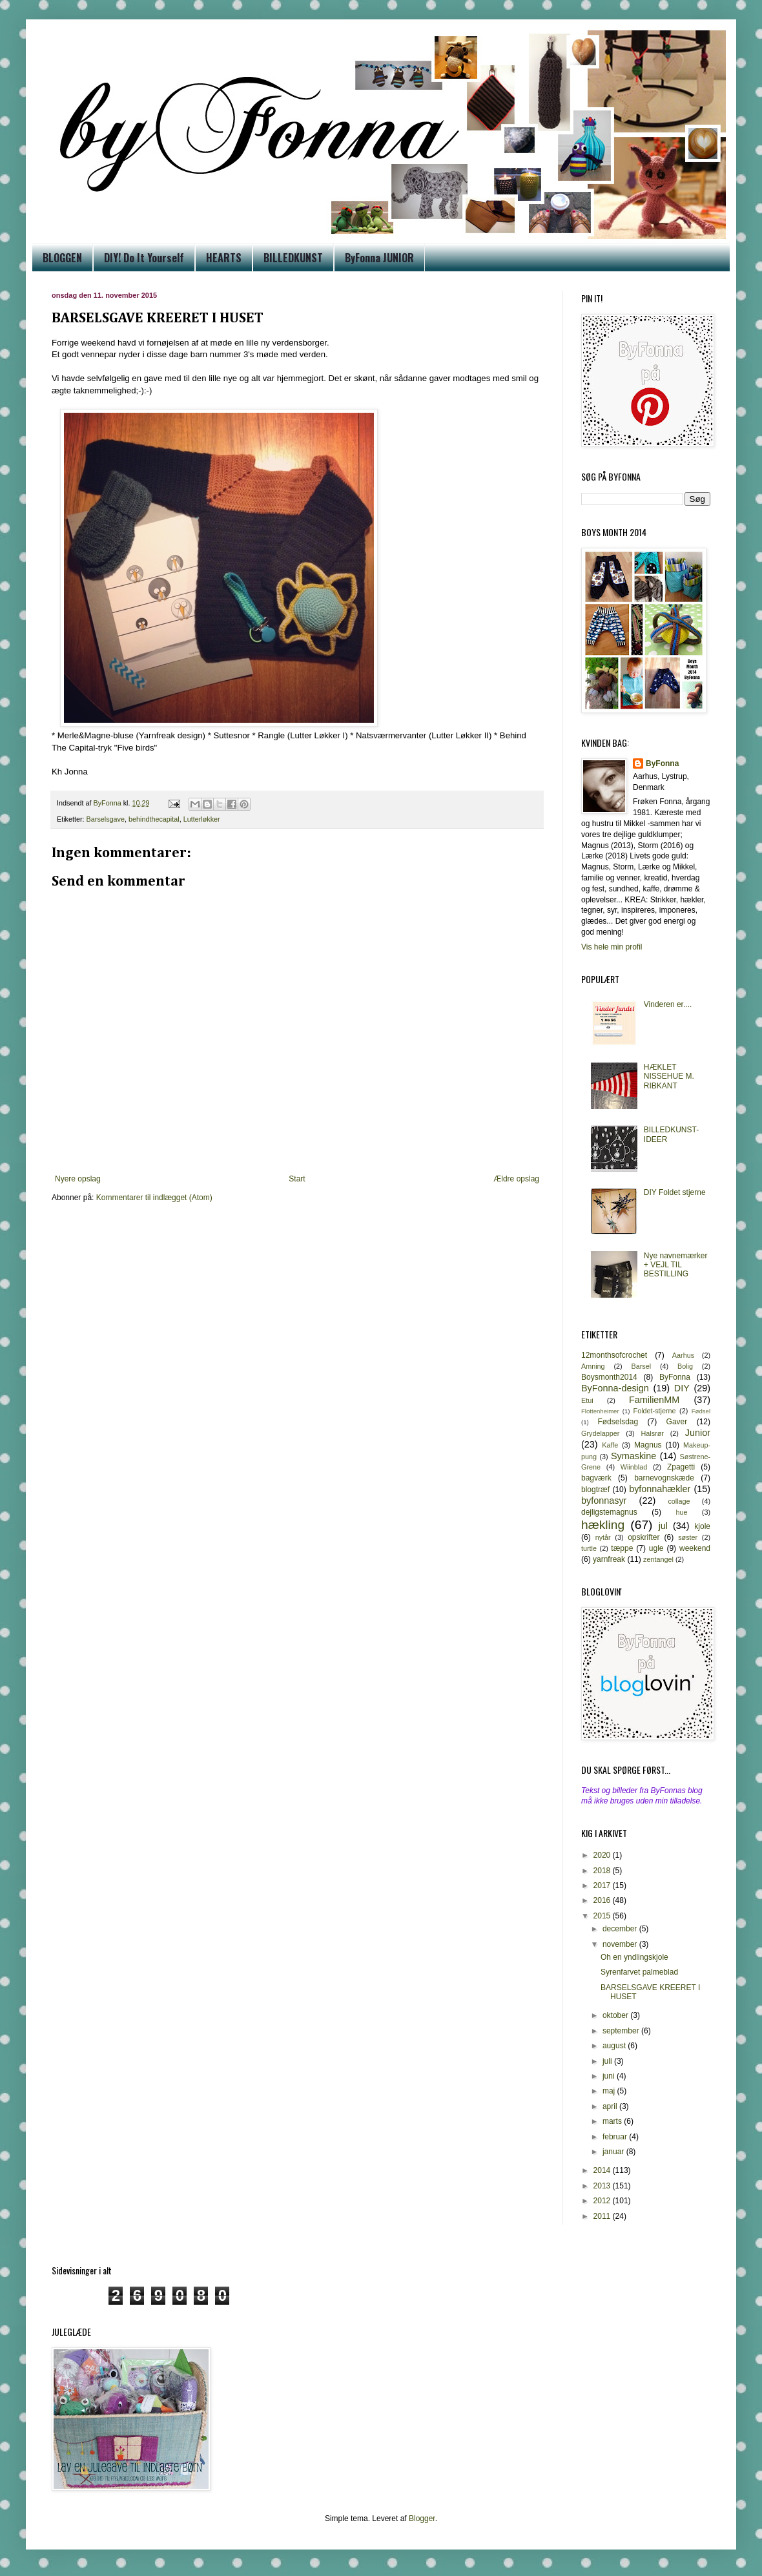  Describe the element at coordinates (679, 1501) in the screenshot. I see `collage` at that location.